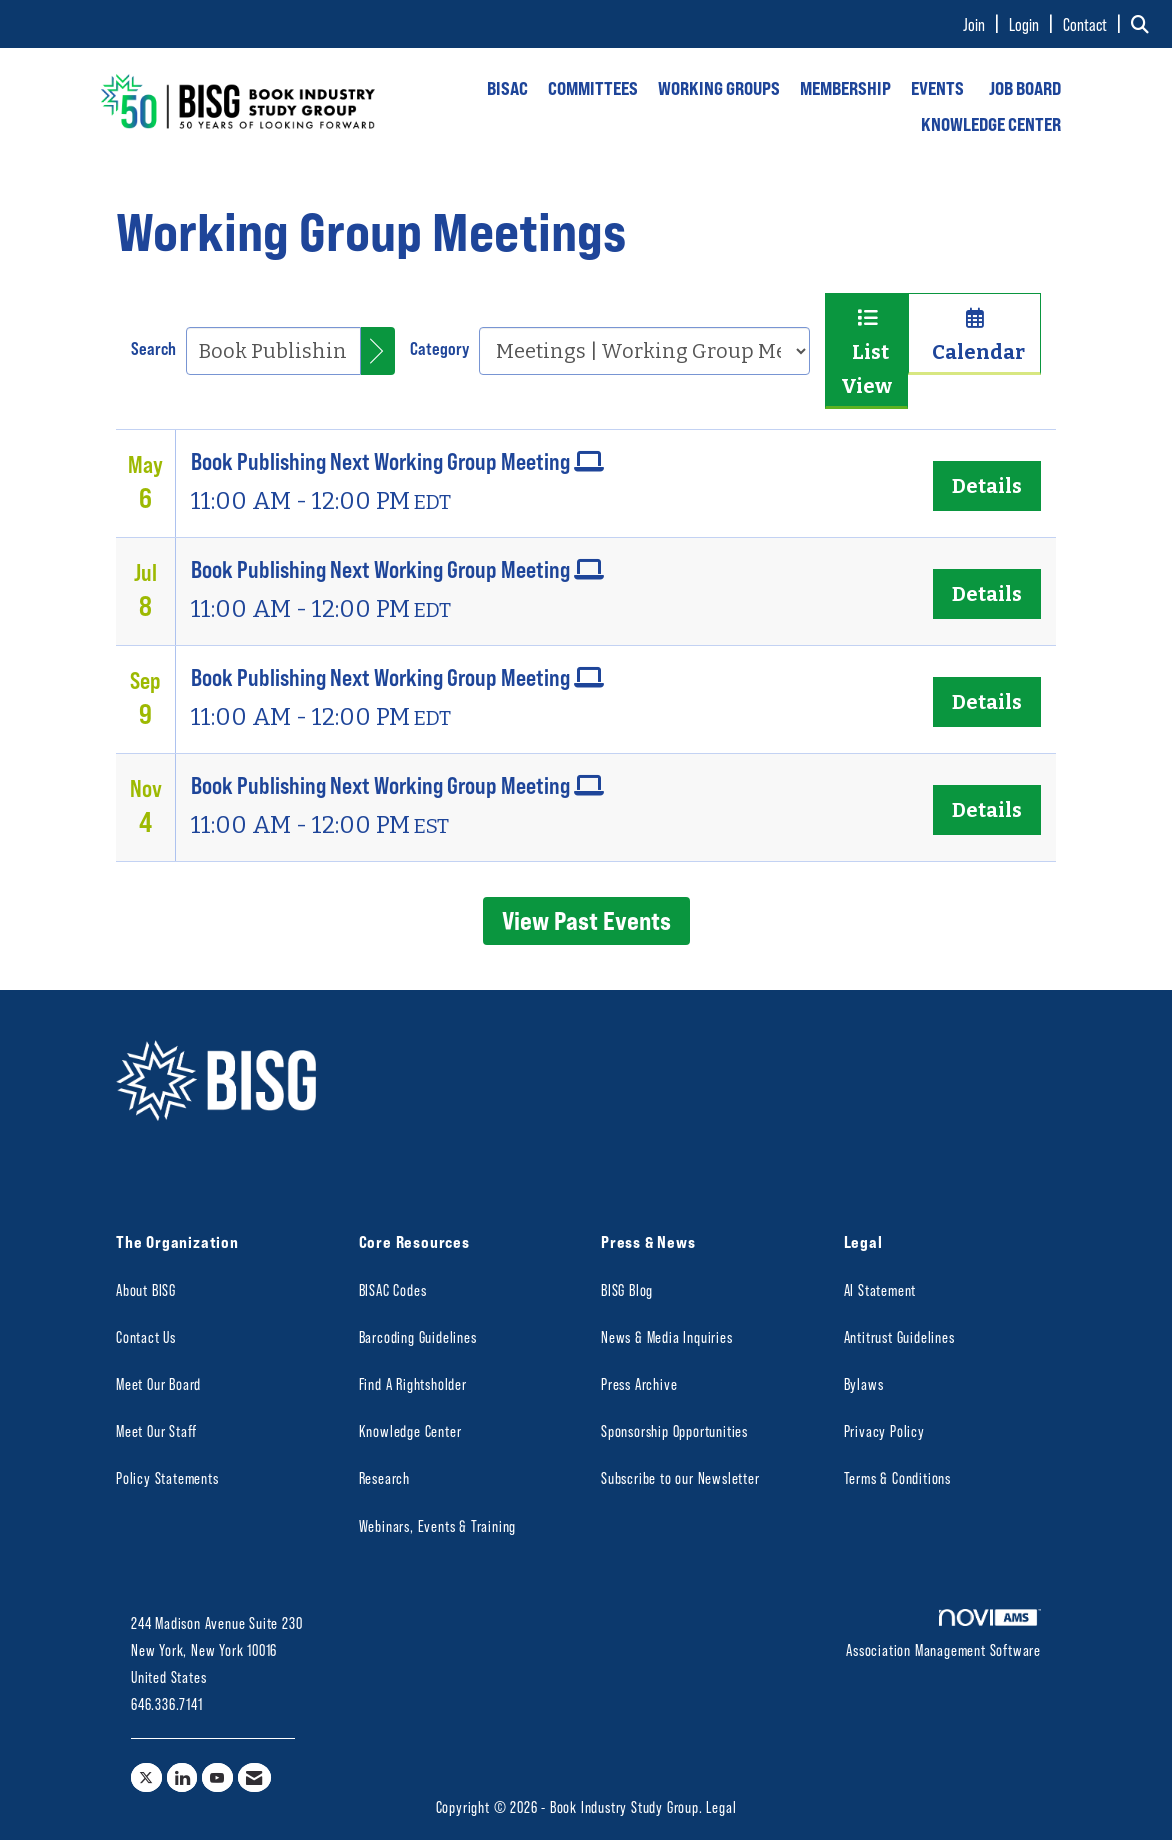 The height and width of the screenshot is (1840, 1172). I want to click on EVENTS, so click(937, 88).